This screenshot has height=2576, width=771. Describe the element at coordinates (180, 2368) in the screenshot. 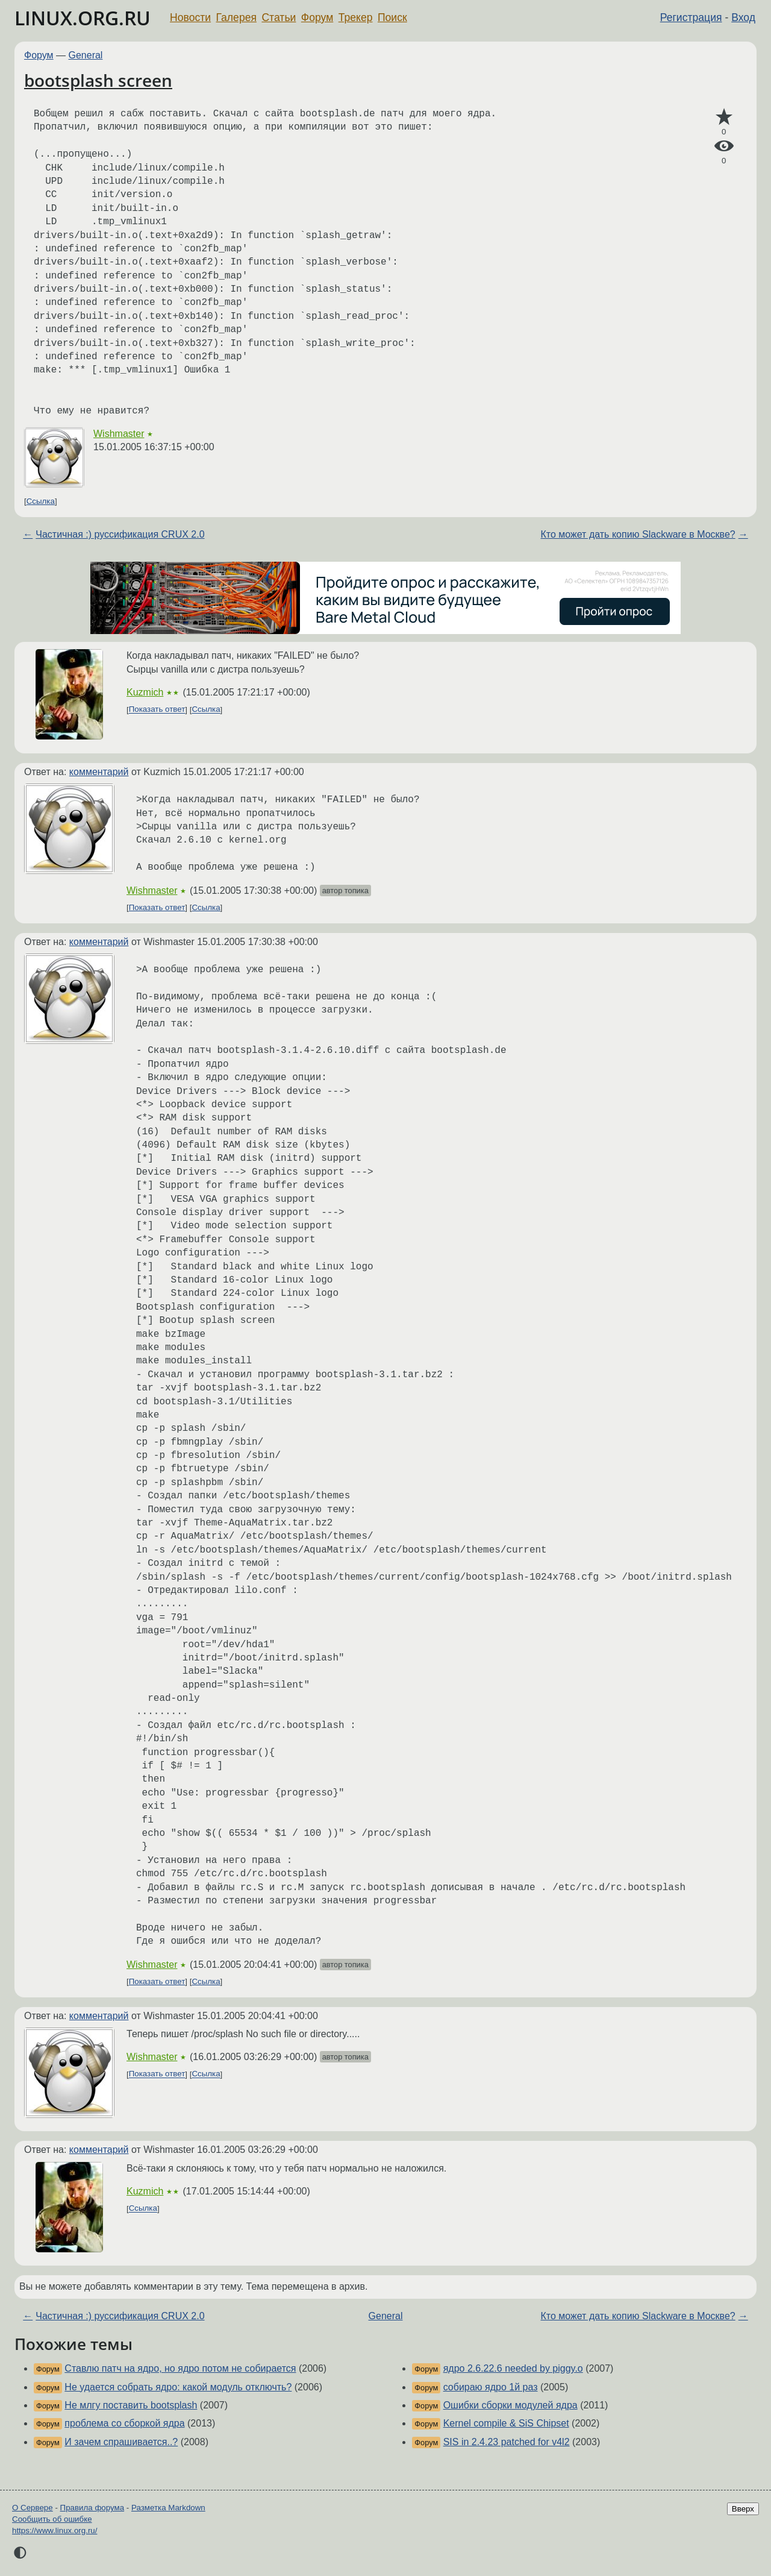

I see `Ставлю патч на ядро, но ядро потом не собирается` at that location.